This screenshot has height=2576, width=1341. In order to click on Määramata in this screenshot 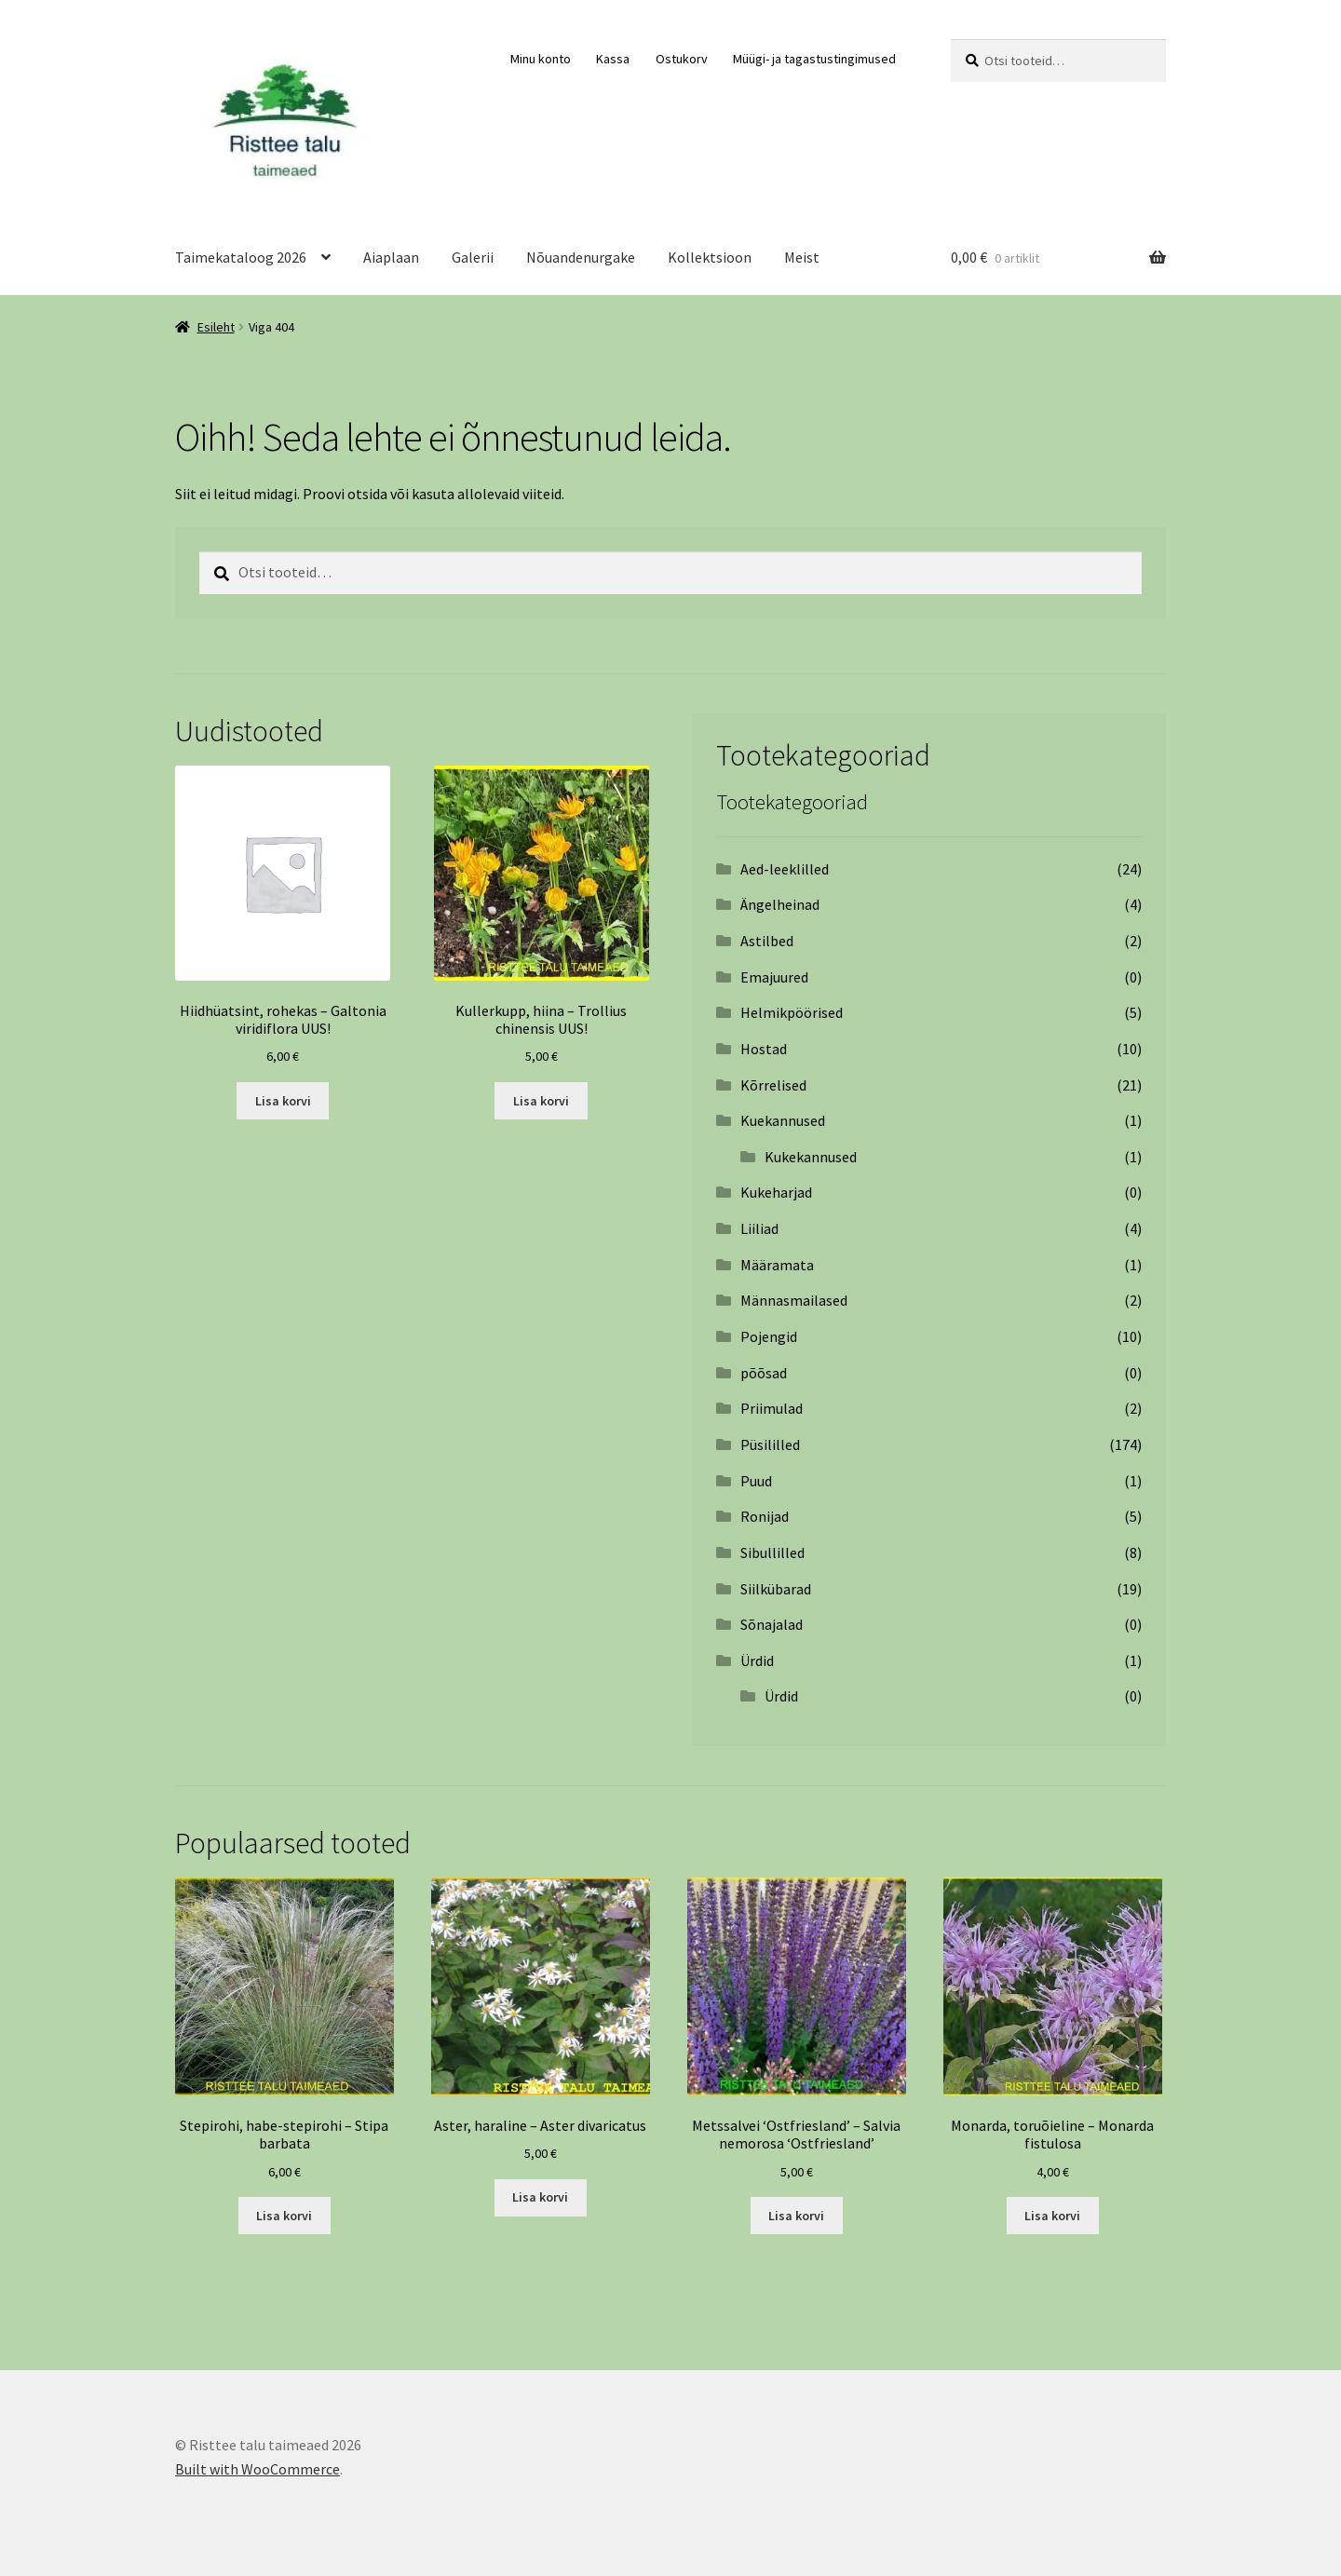, I will do `click(777, 1264)`.